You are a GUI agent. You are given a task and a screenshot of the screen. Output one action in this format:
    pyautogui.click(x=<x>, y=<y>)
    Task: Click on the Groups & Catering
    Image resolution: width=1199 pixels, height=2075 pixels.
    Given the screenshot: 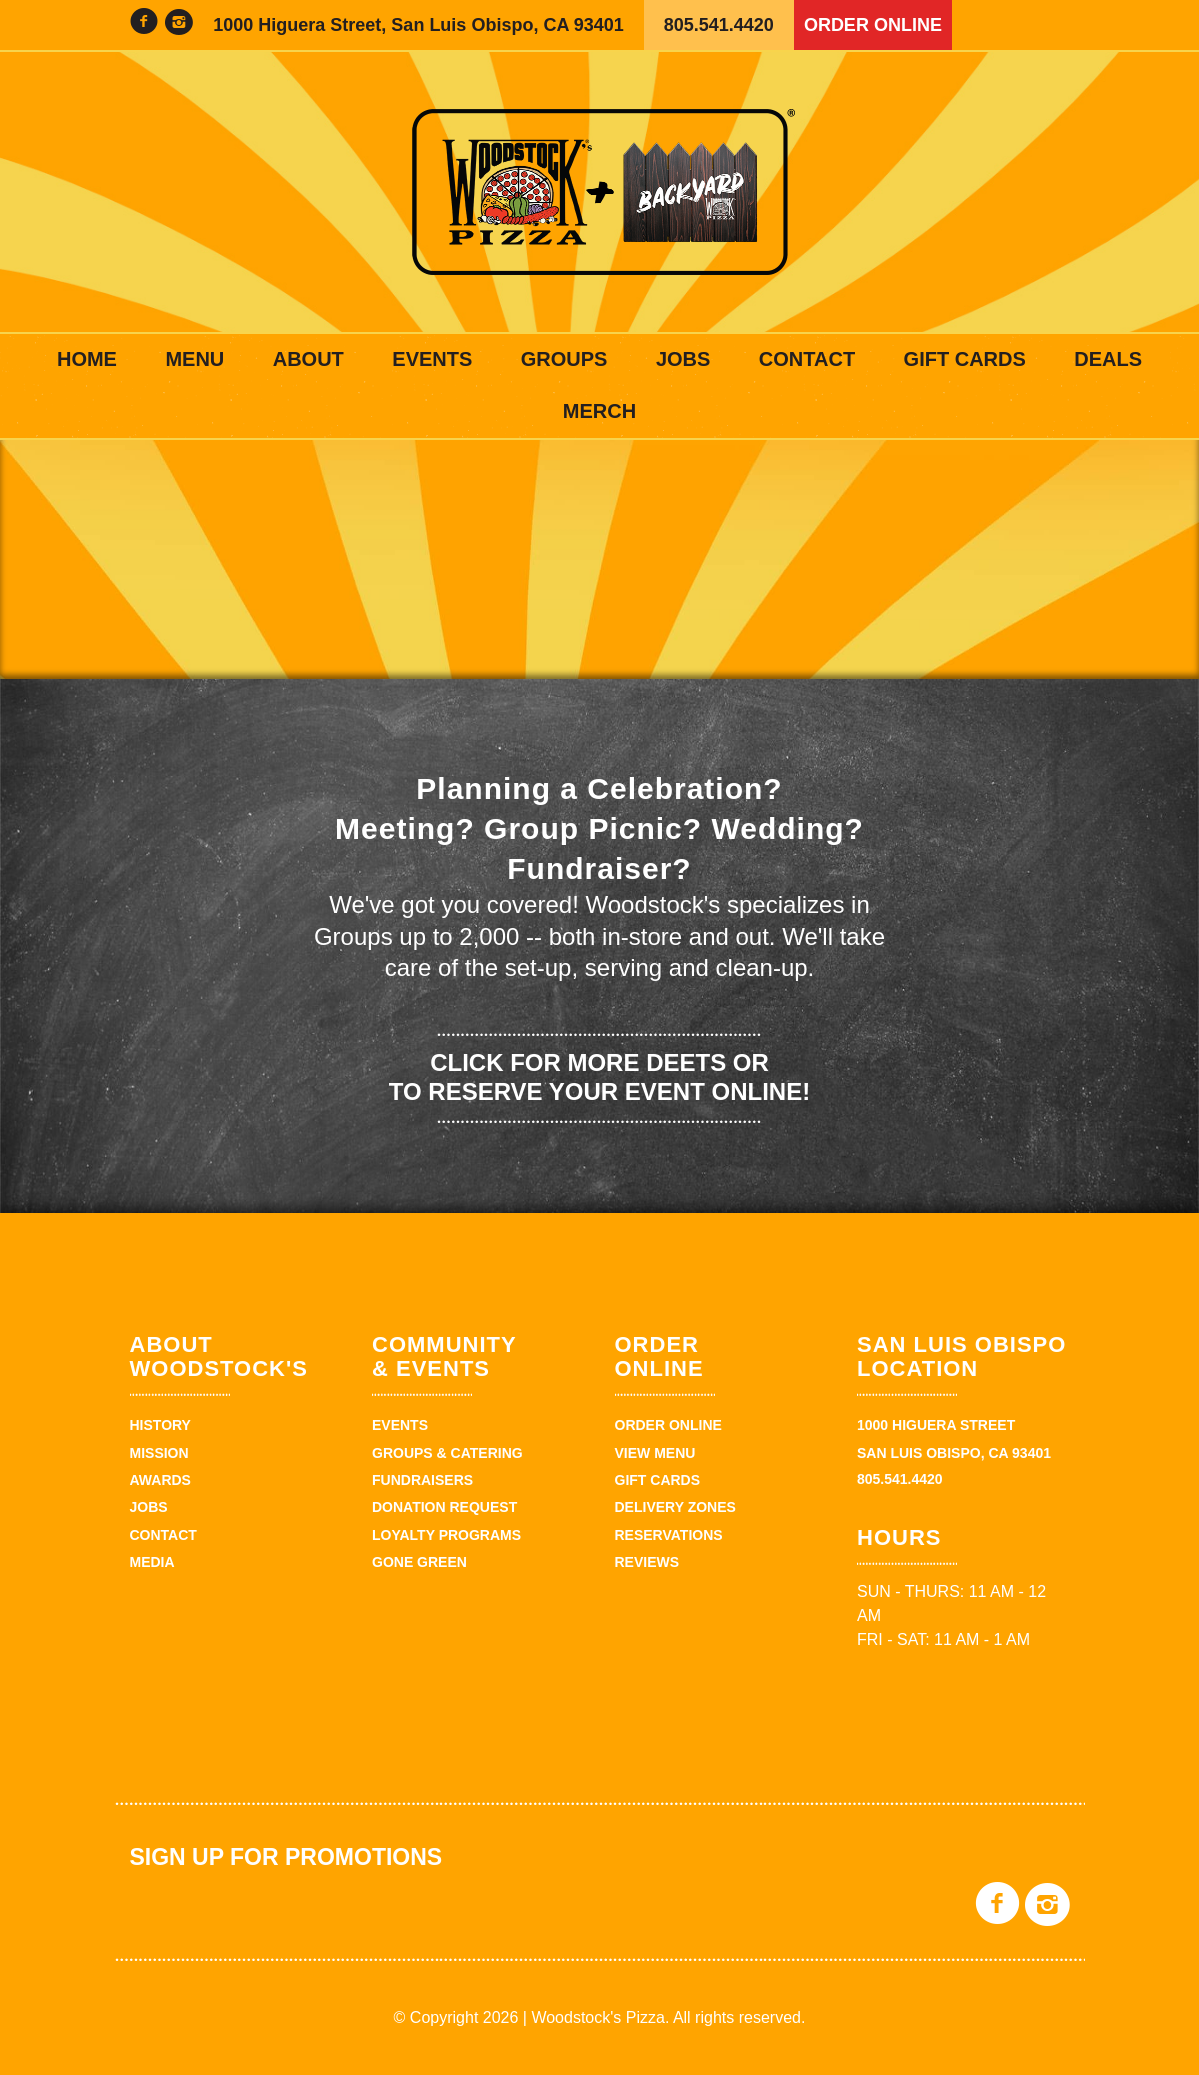 What is the action you would take?
    pyautogui.click(x=447, y=1453)
    